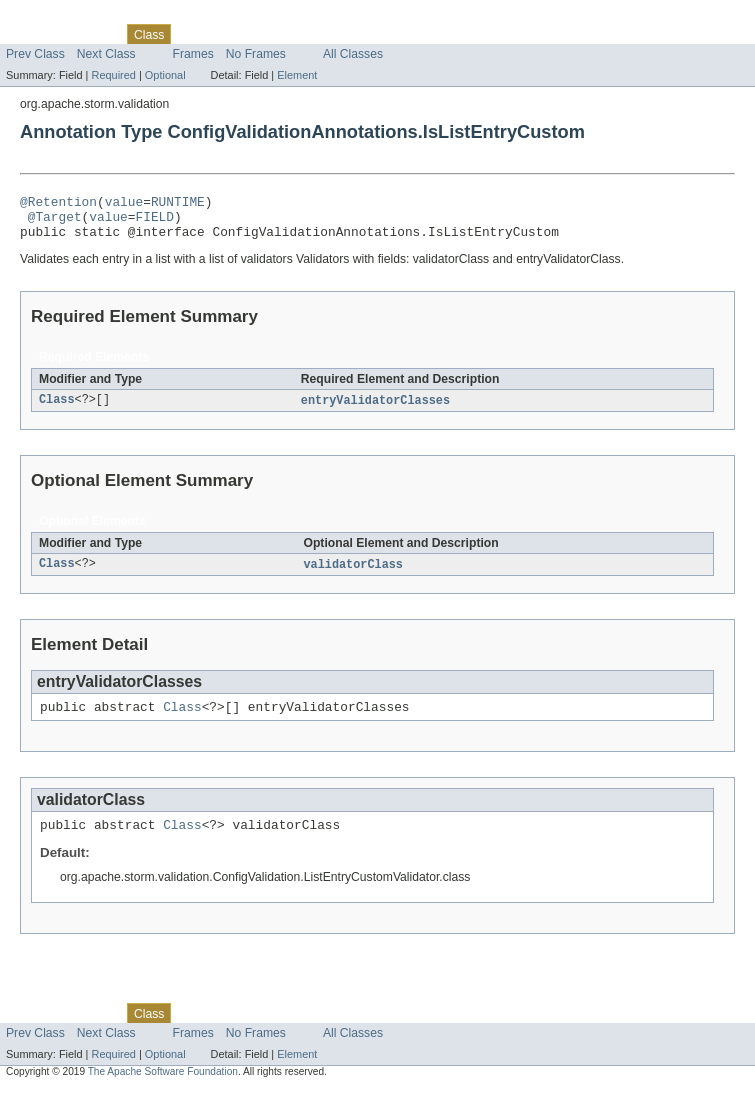 The width and height of the screenshot is (755, 1106). What do you see at coordinates (353, 54) in the screenshot?
I see `All Classes` at bounding box center [353, 54].